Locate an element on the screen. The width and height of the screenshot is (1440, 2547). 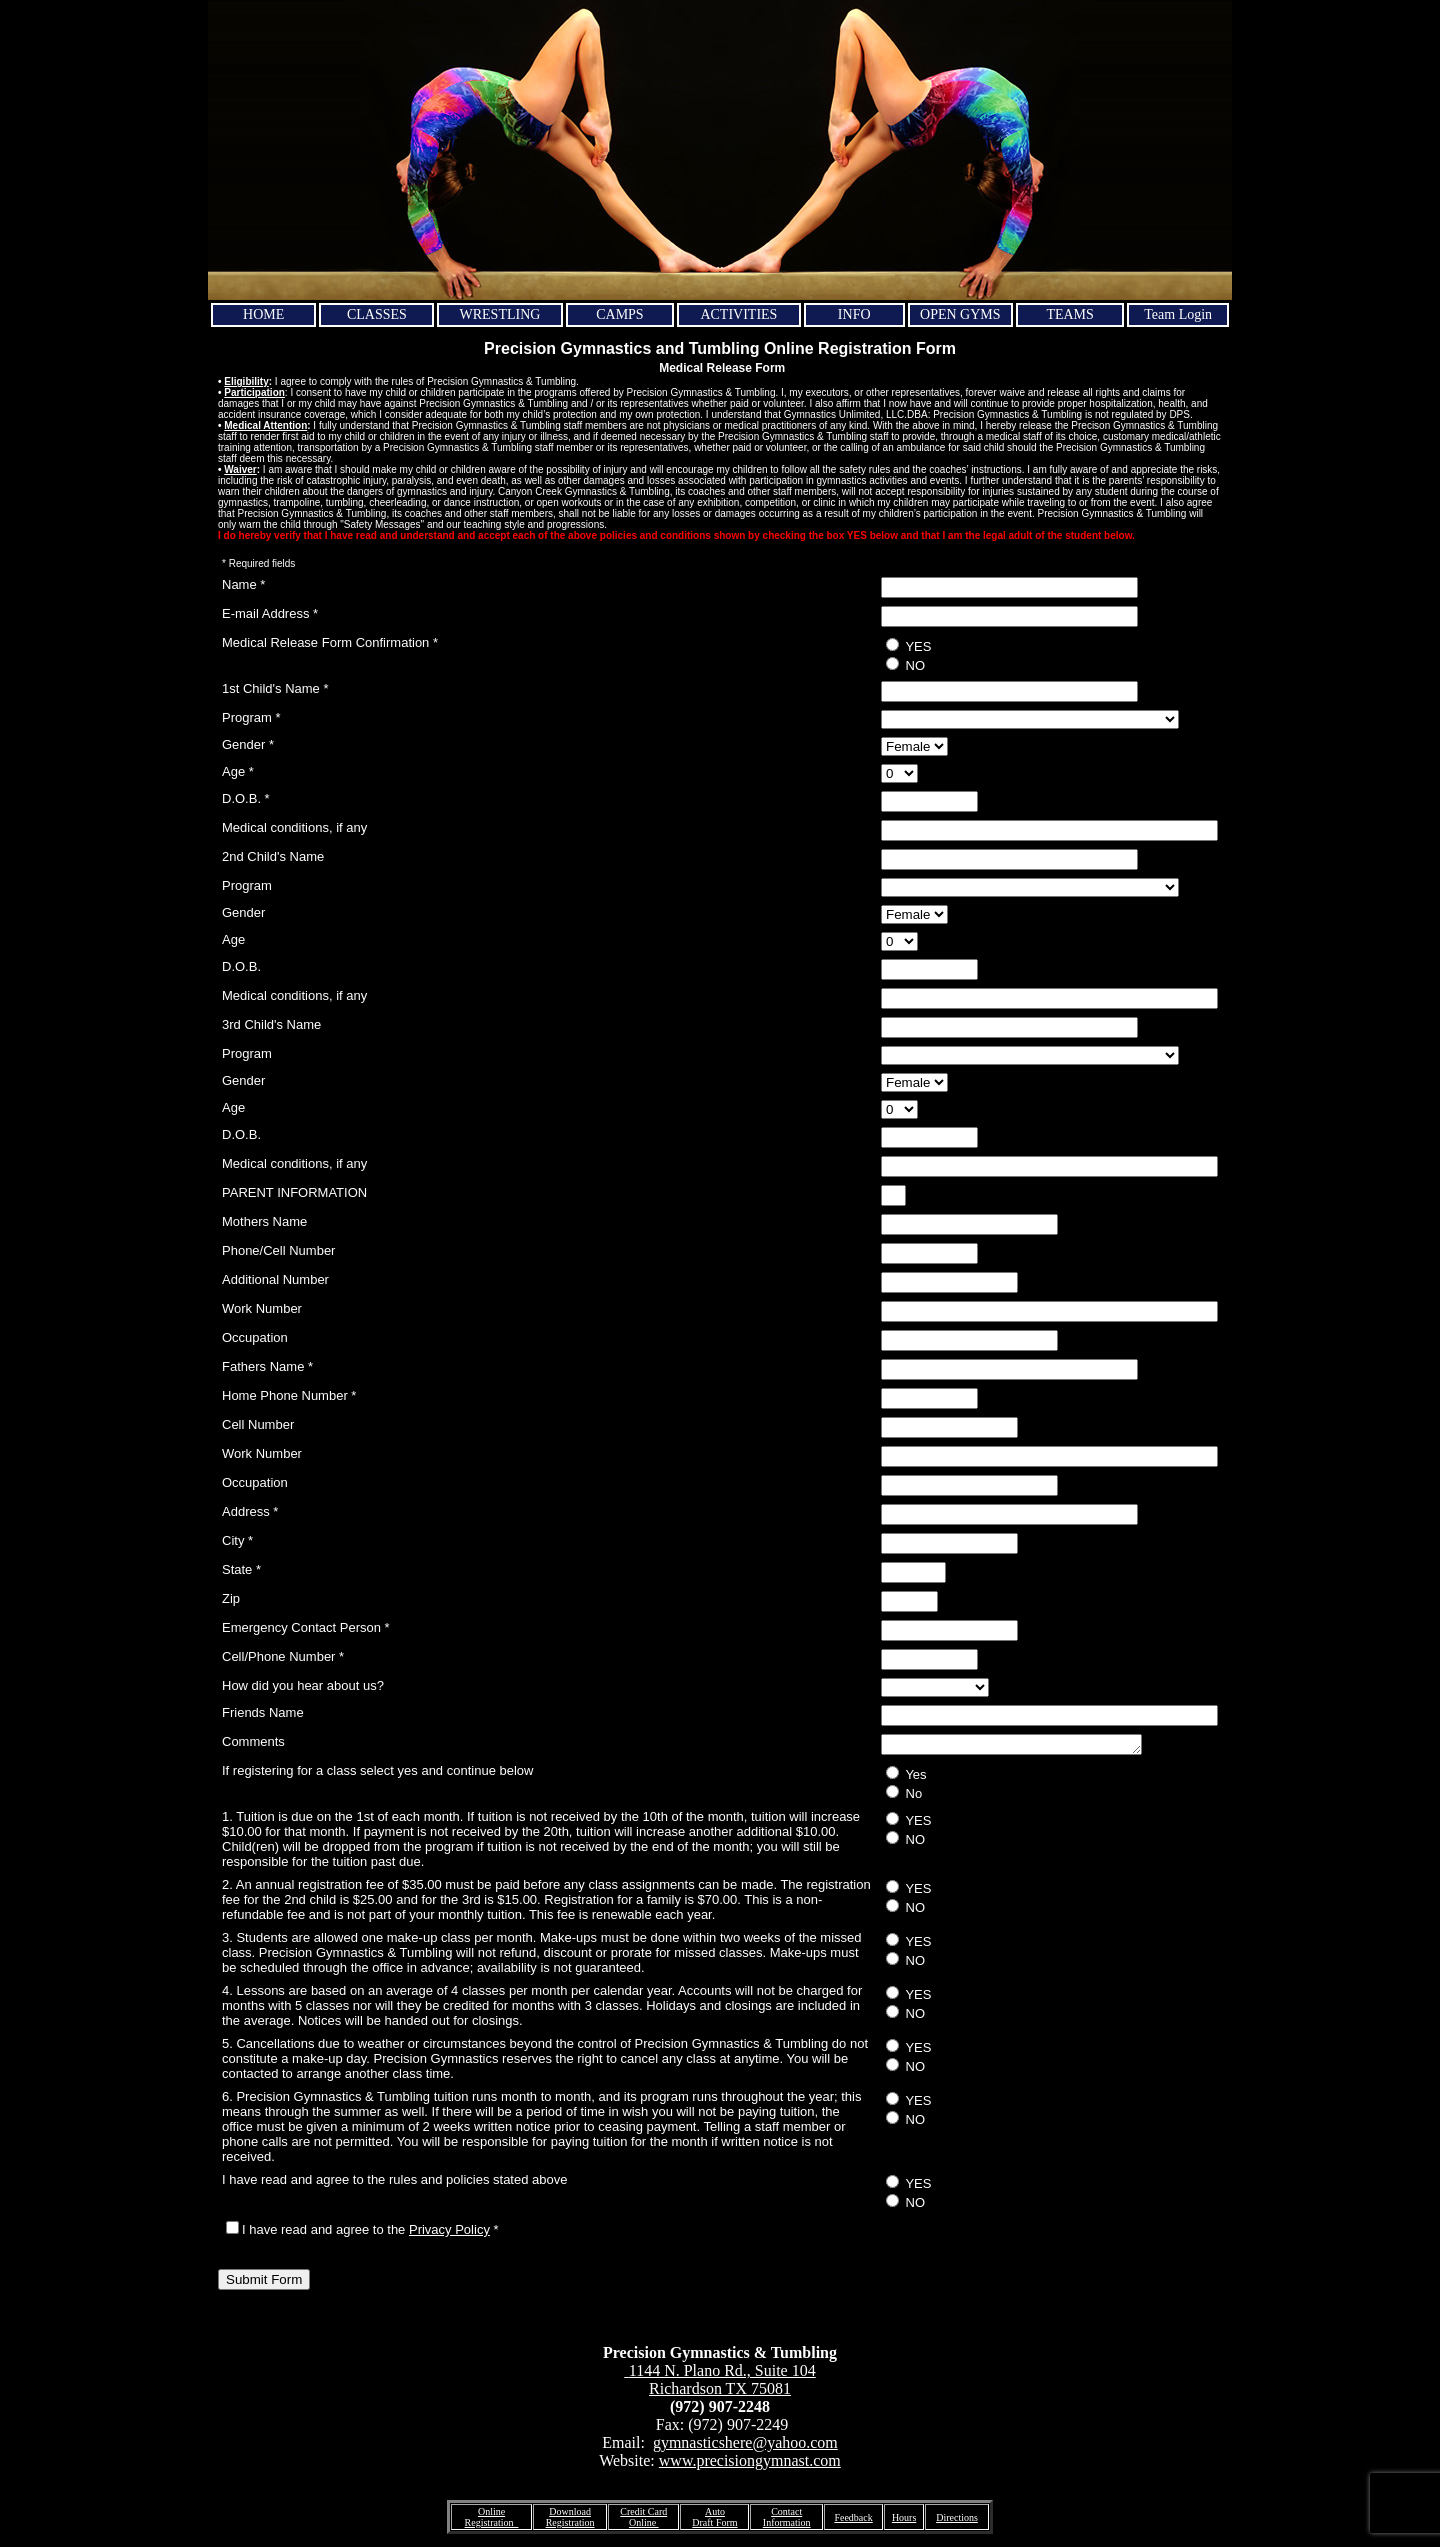
Gender * is located at coordinates (248, 744).